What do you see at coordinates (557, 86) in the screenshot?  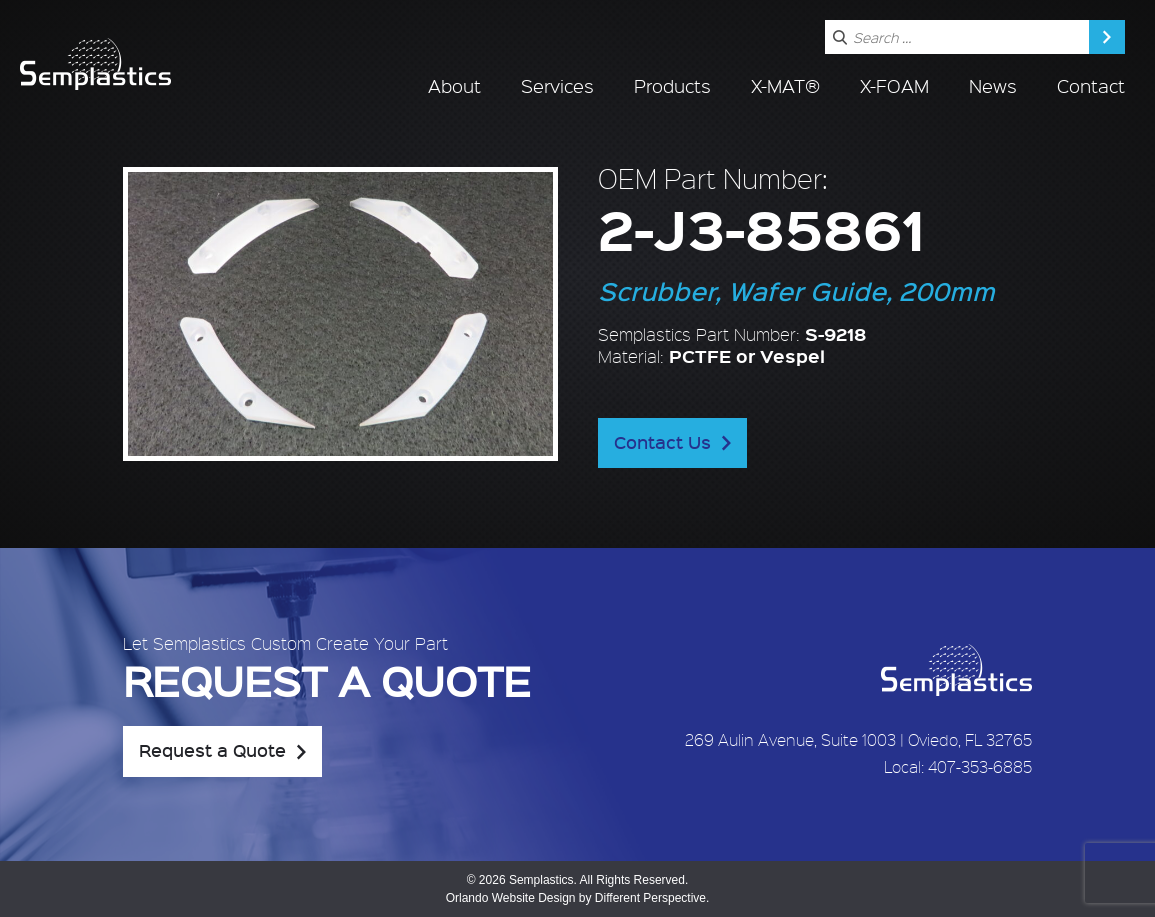 I see `Services` at bounding box center [557, 86].